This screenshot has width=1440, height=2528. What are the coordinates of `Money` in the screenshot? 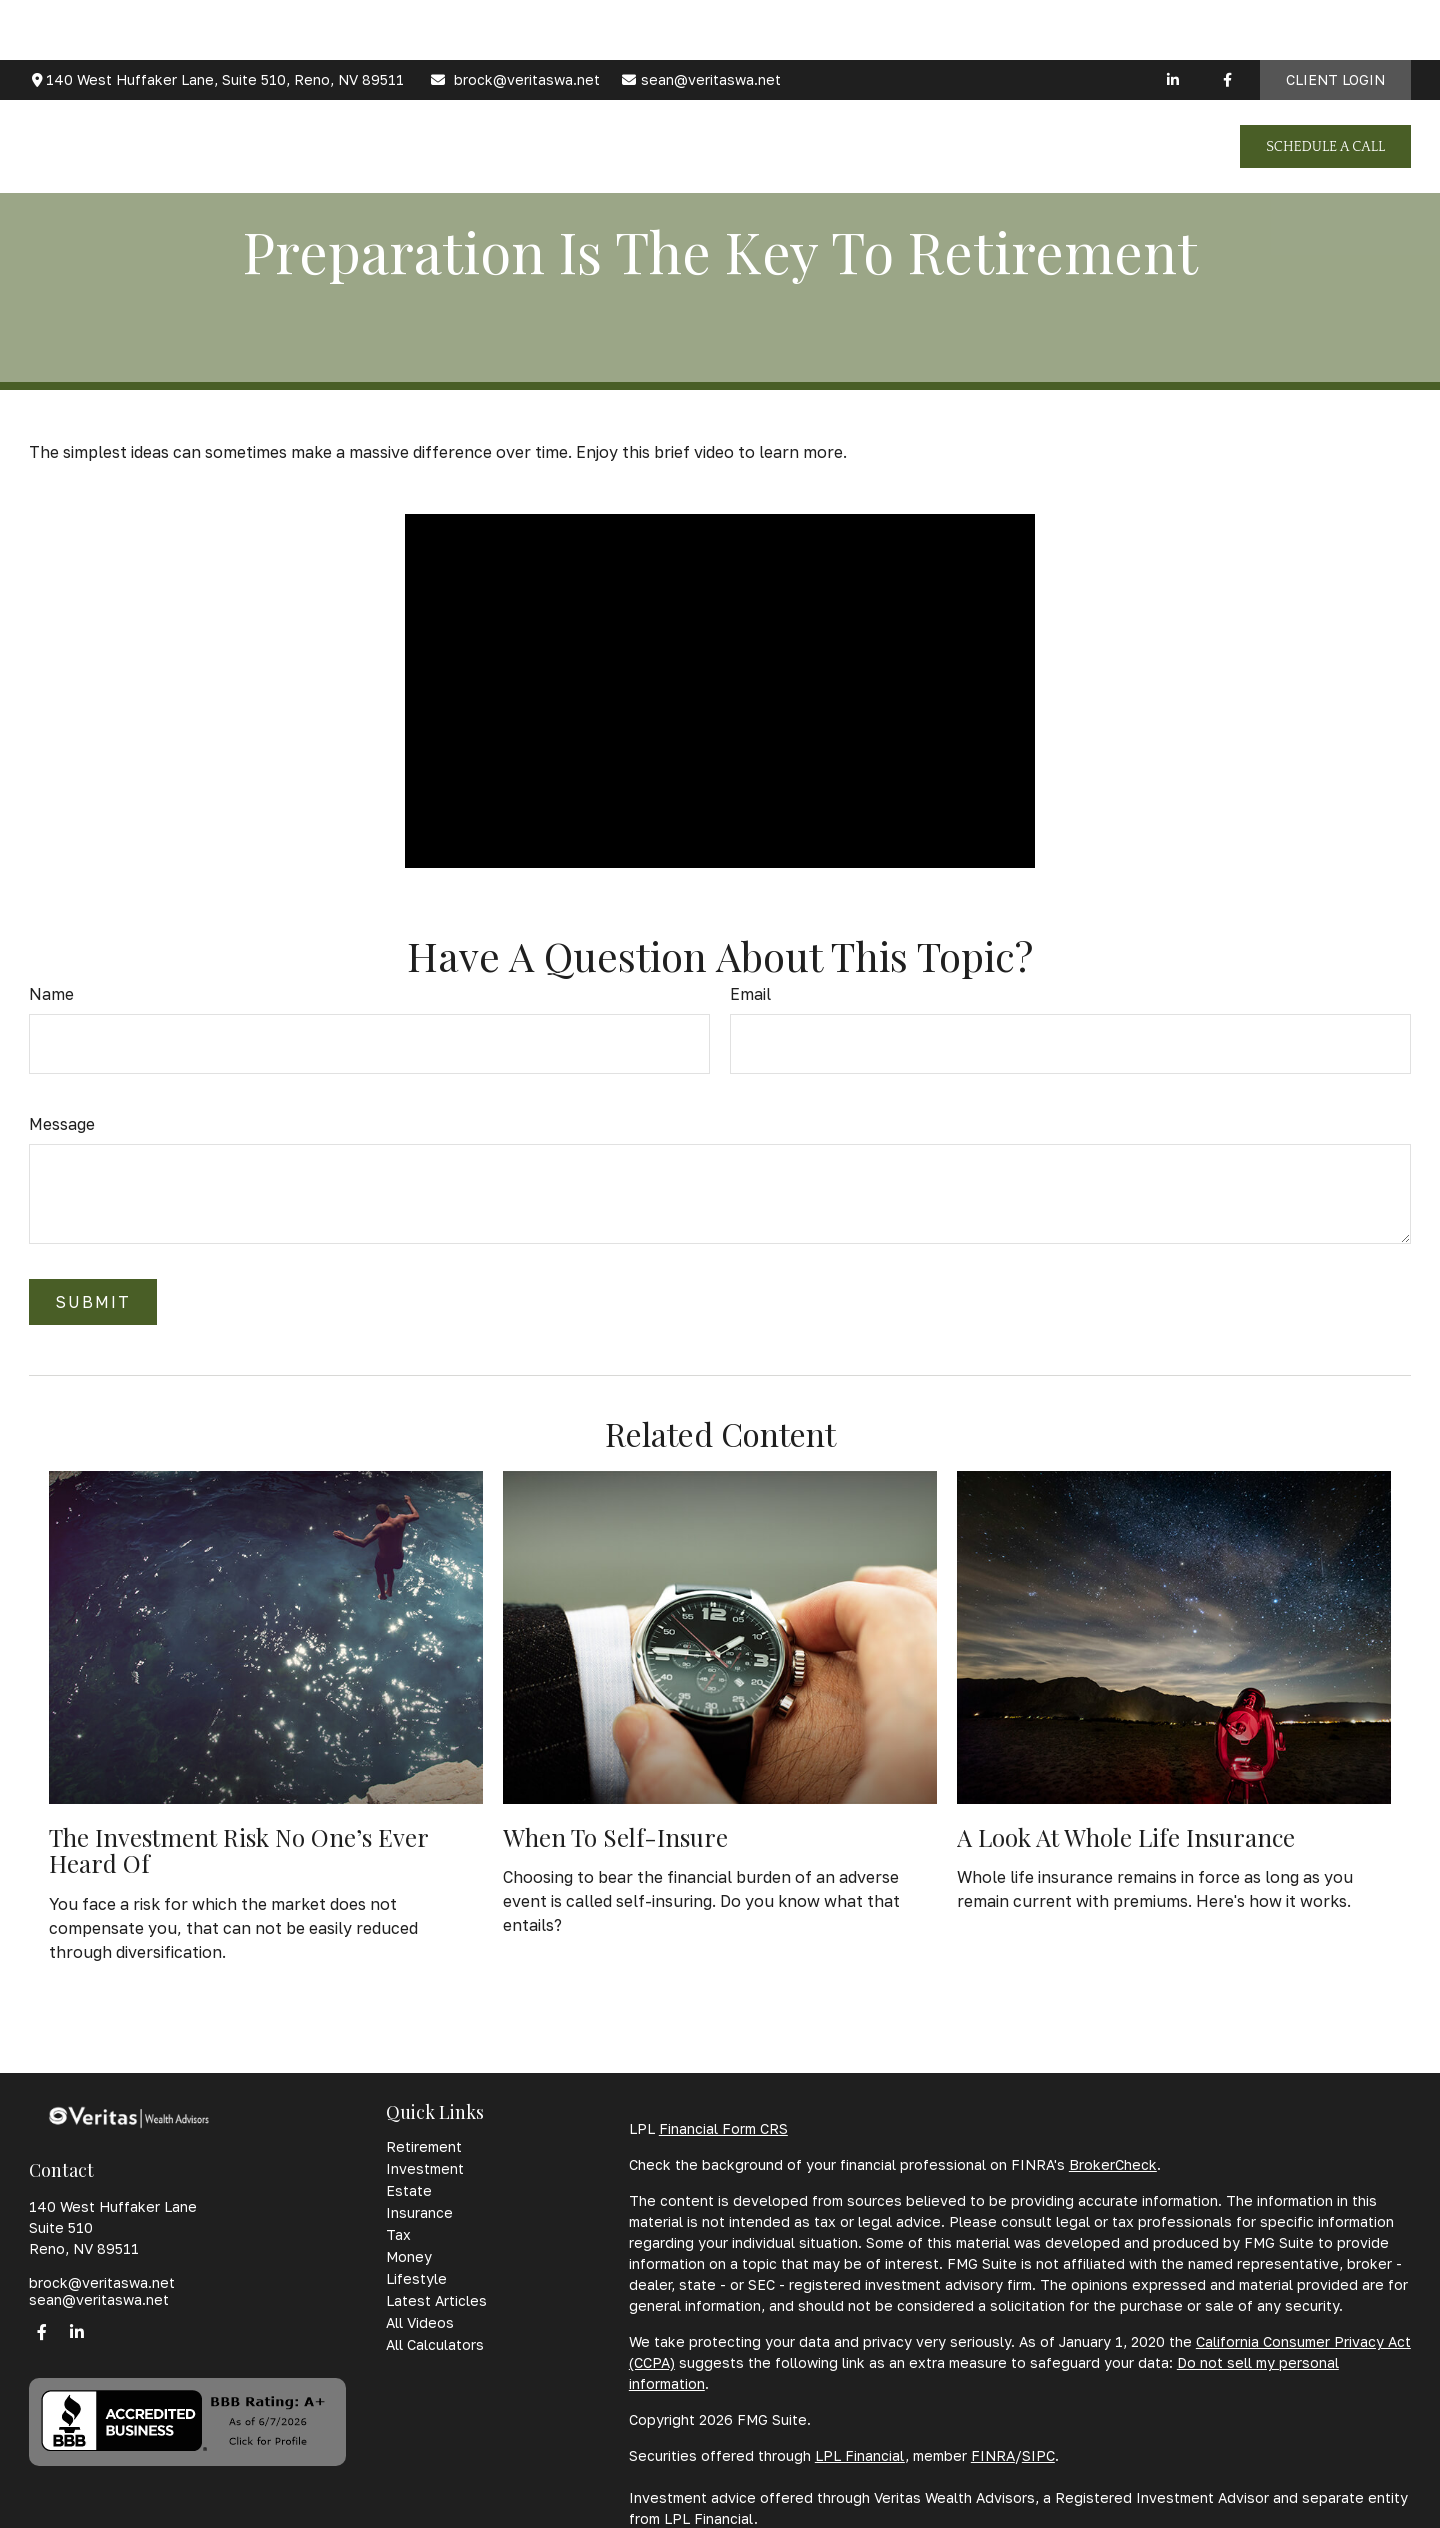 It's located at (409, 2256).